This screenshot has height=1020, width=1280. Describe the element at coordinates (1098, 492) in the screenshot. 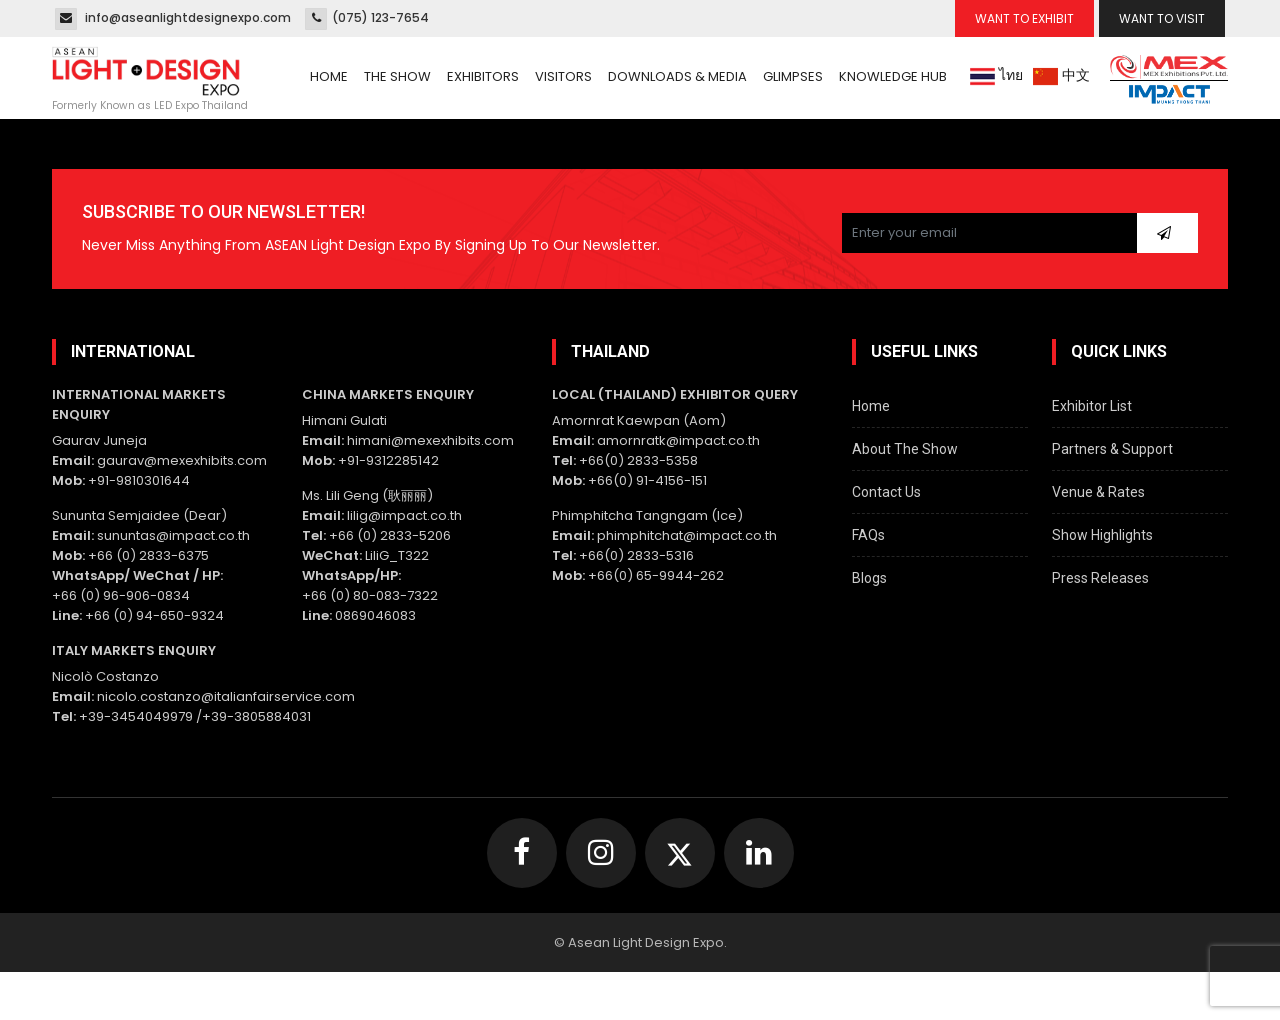

I see `Venue & Rates` at that location.